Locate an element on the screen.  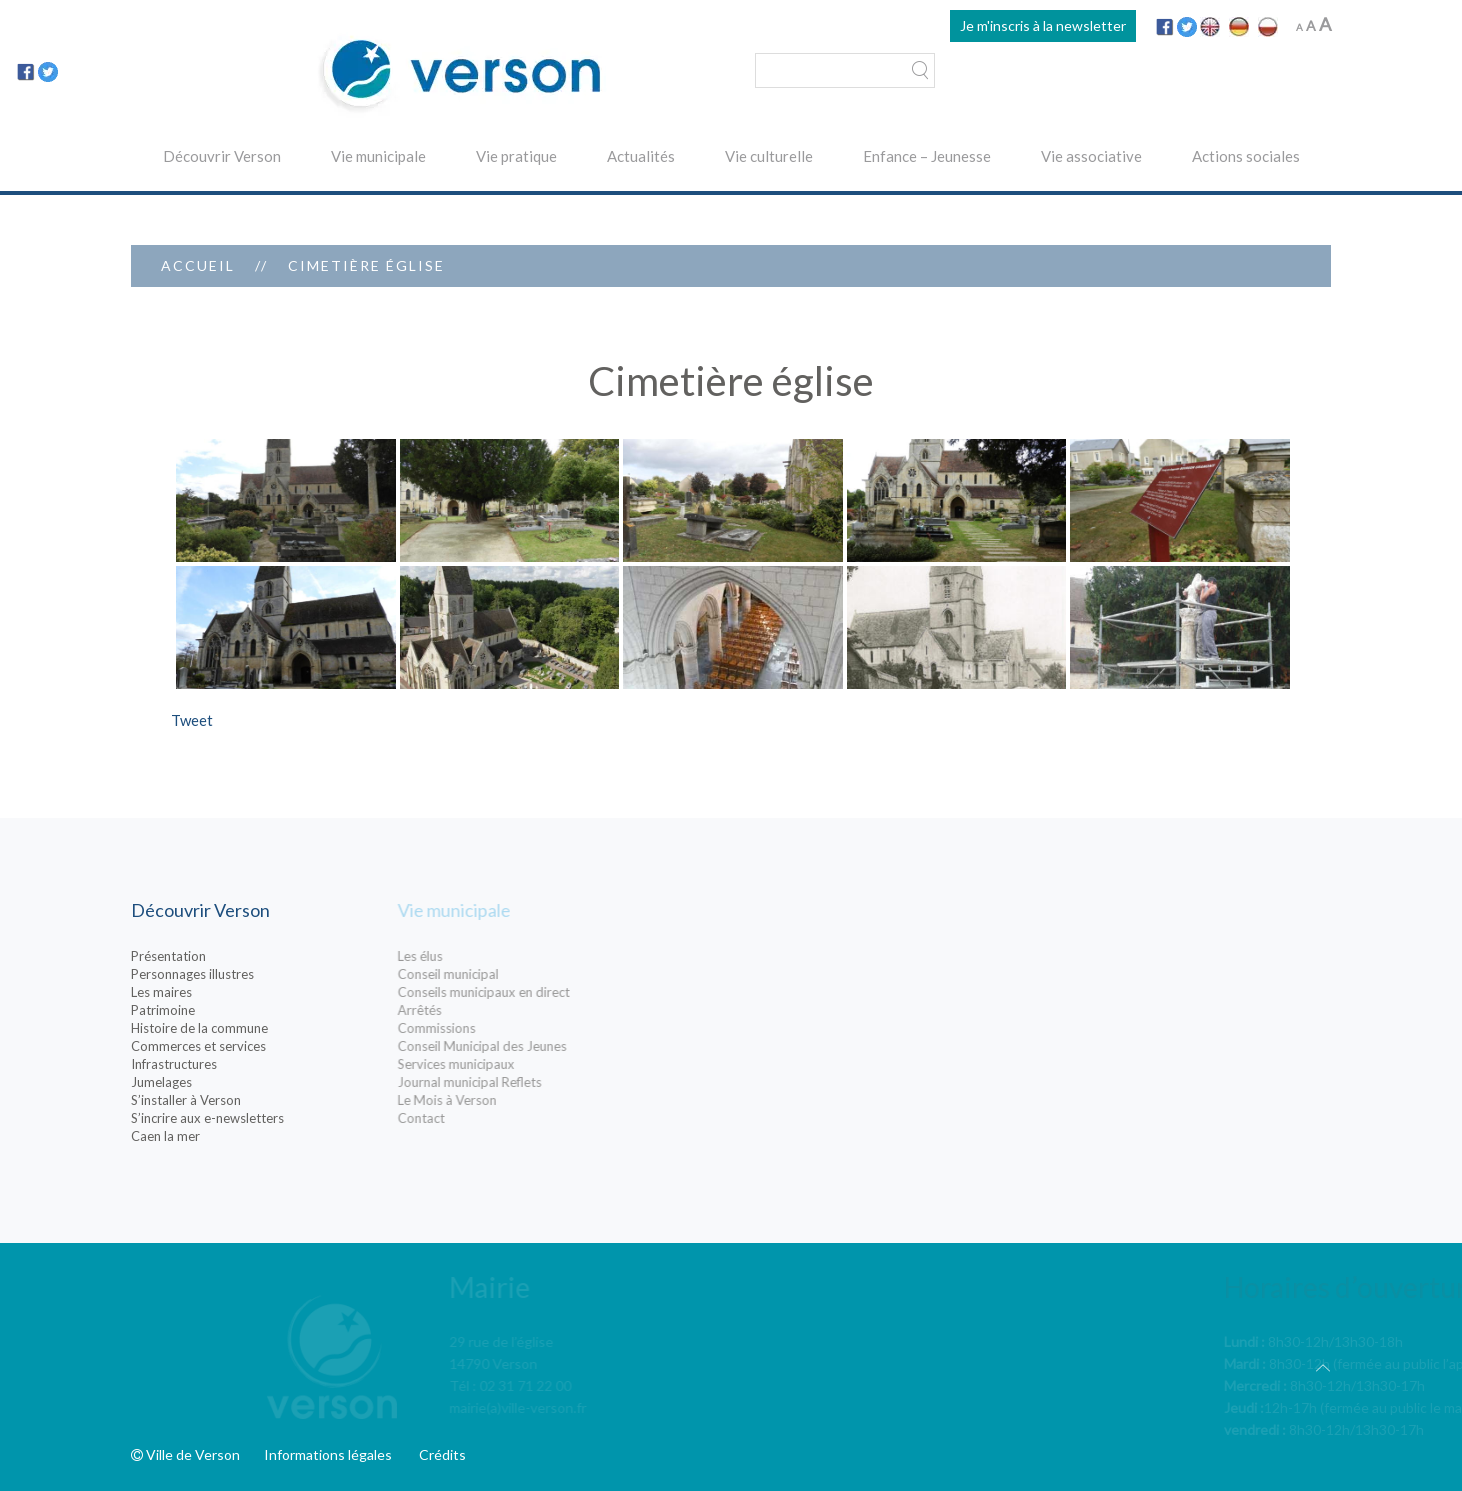
Jumelages is located at coordinates (229, 1082).